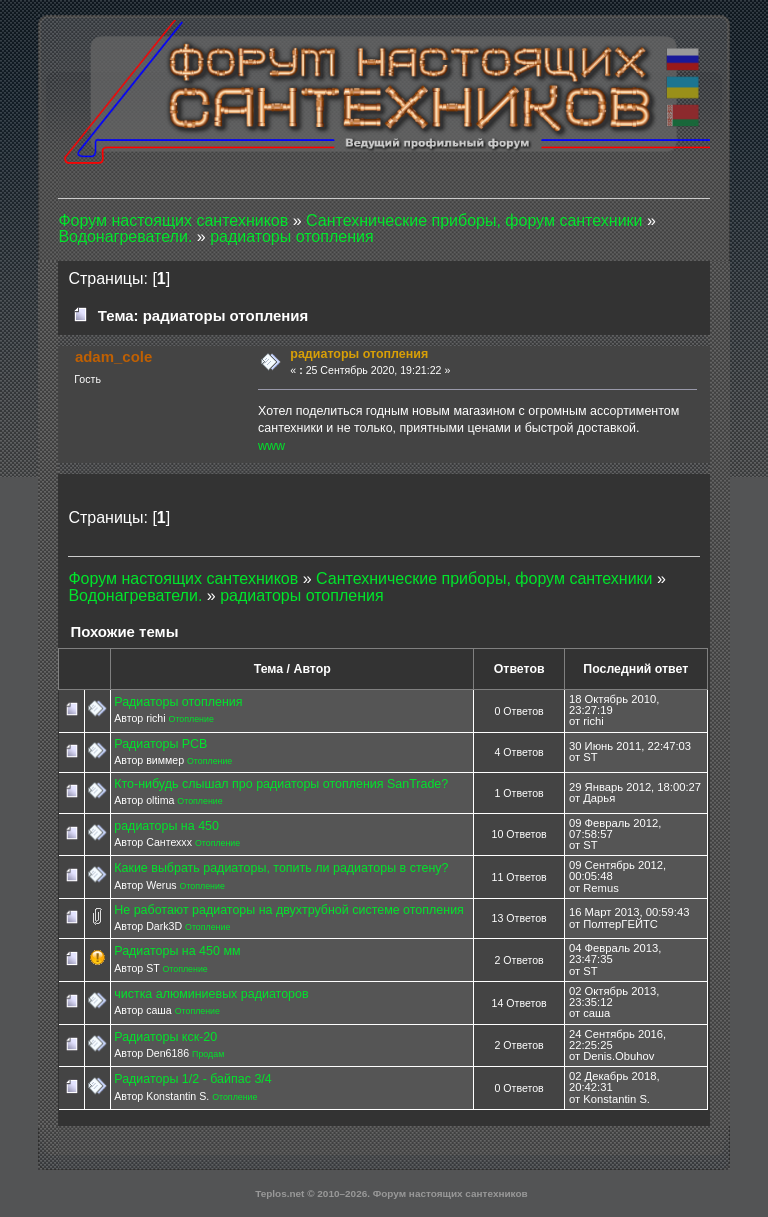  Describe the element at coordinates (178, 702) in the screenshot. I see `Радиаторы отопления` at that location.